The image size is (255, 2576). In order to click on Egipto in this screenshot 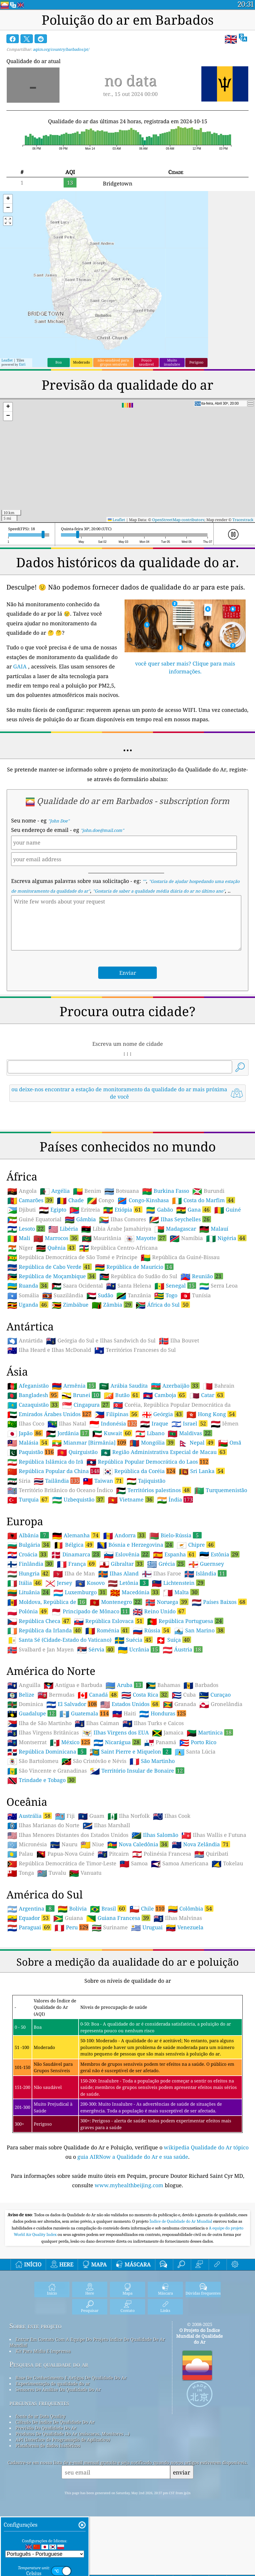, I will do `click(52, 1210)`.